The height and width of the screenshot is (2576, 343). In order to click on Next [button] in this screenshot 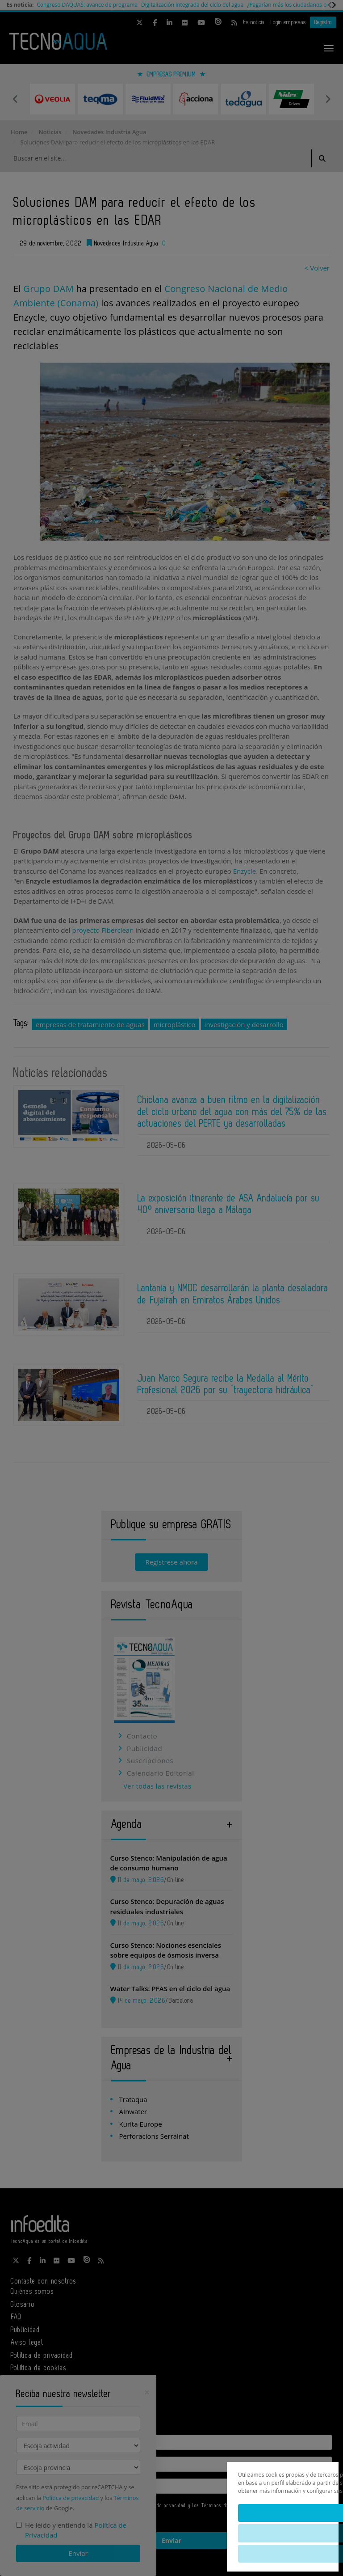, I will do `click(327, 98)`.